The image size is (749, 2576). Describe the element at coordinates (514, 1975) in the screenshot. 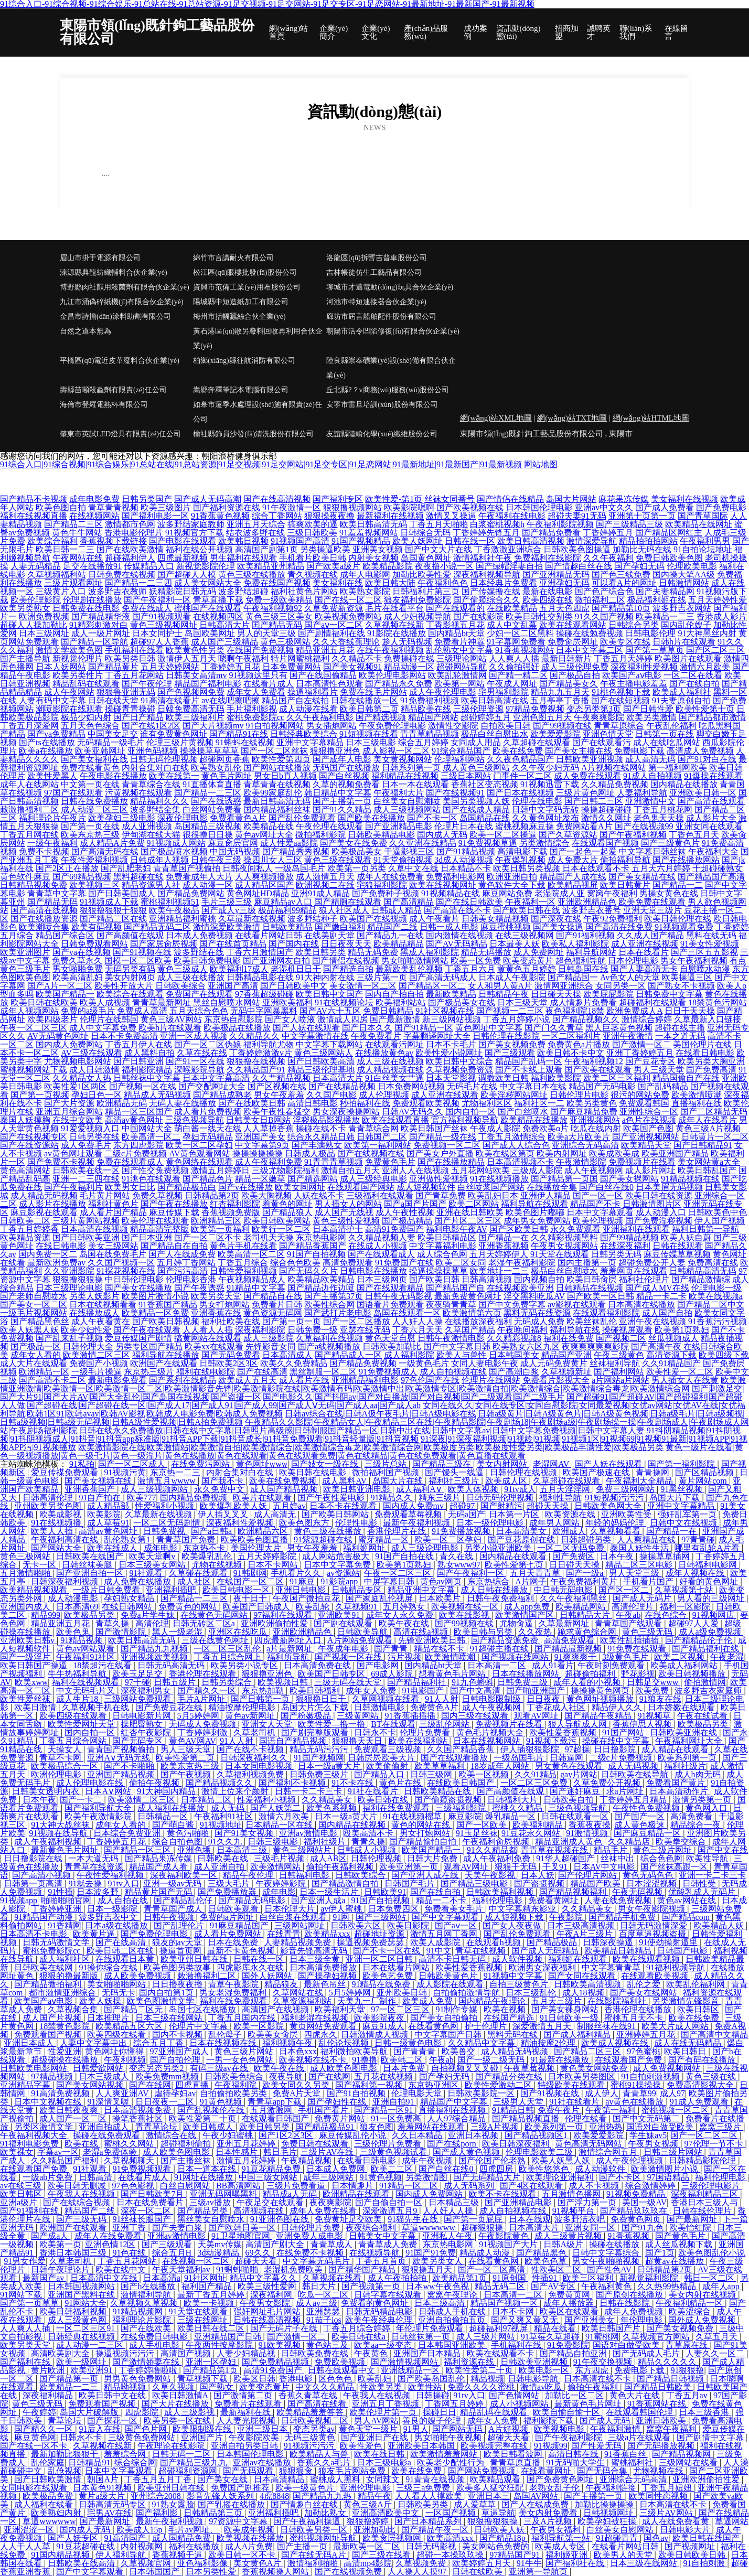

I see `91视频中文字幕` at that location.